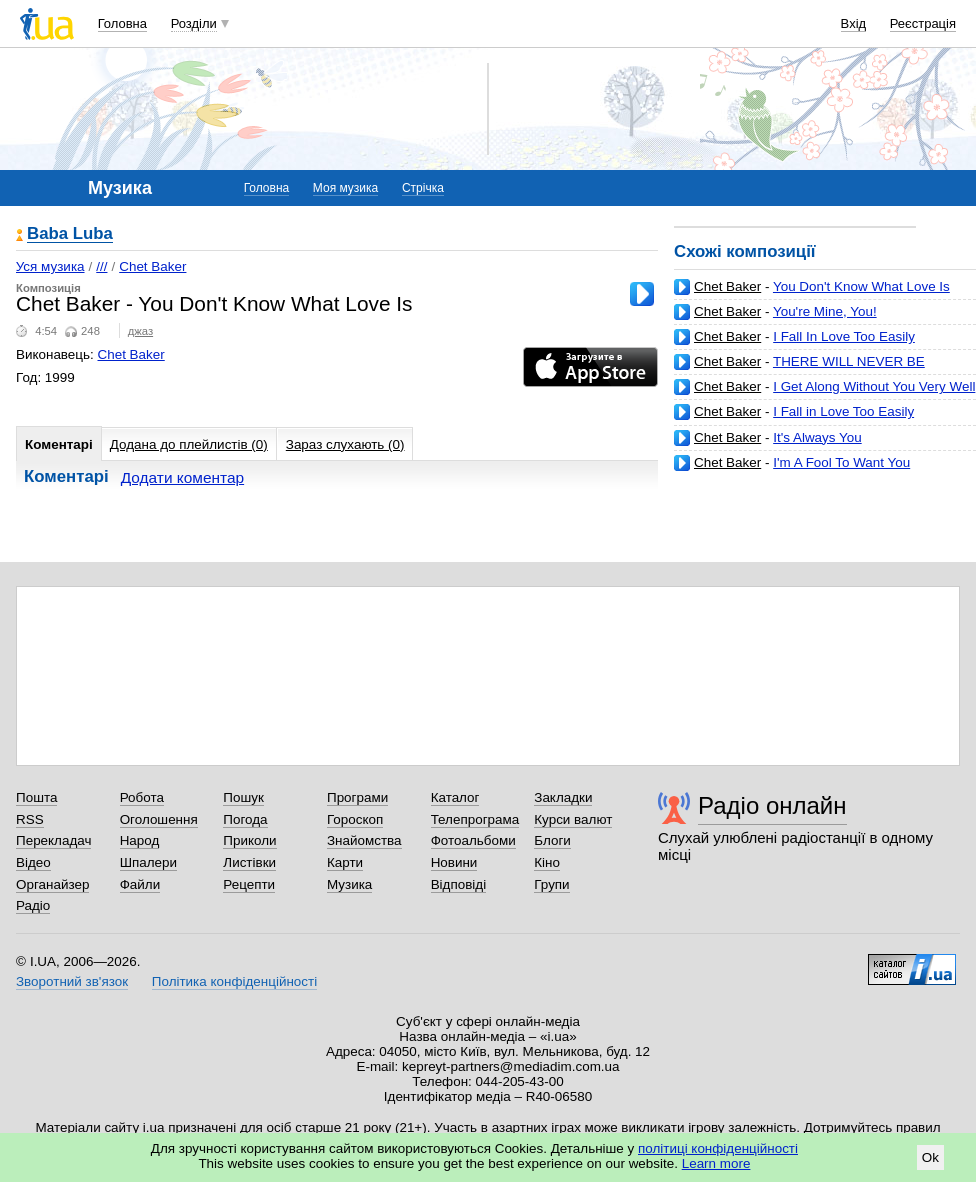 The width and height of the screenshot is (976, 1182). What do you see at coordinates (454, 862) in the screenshot?
I see `Новини` at bounding box center [454, 862].